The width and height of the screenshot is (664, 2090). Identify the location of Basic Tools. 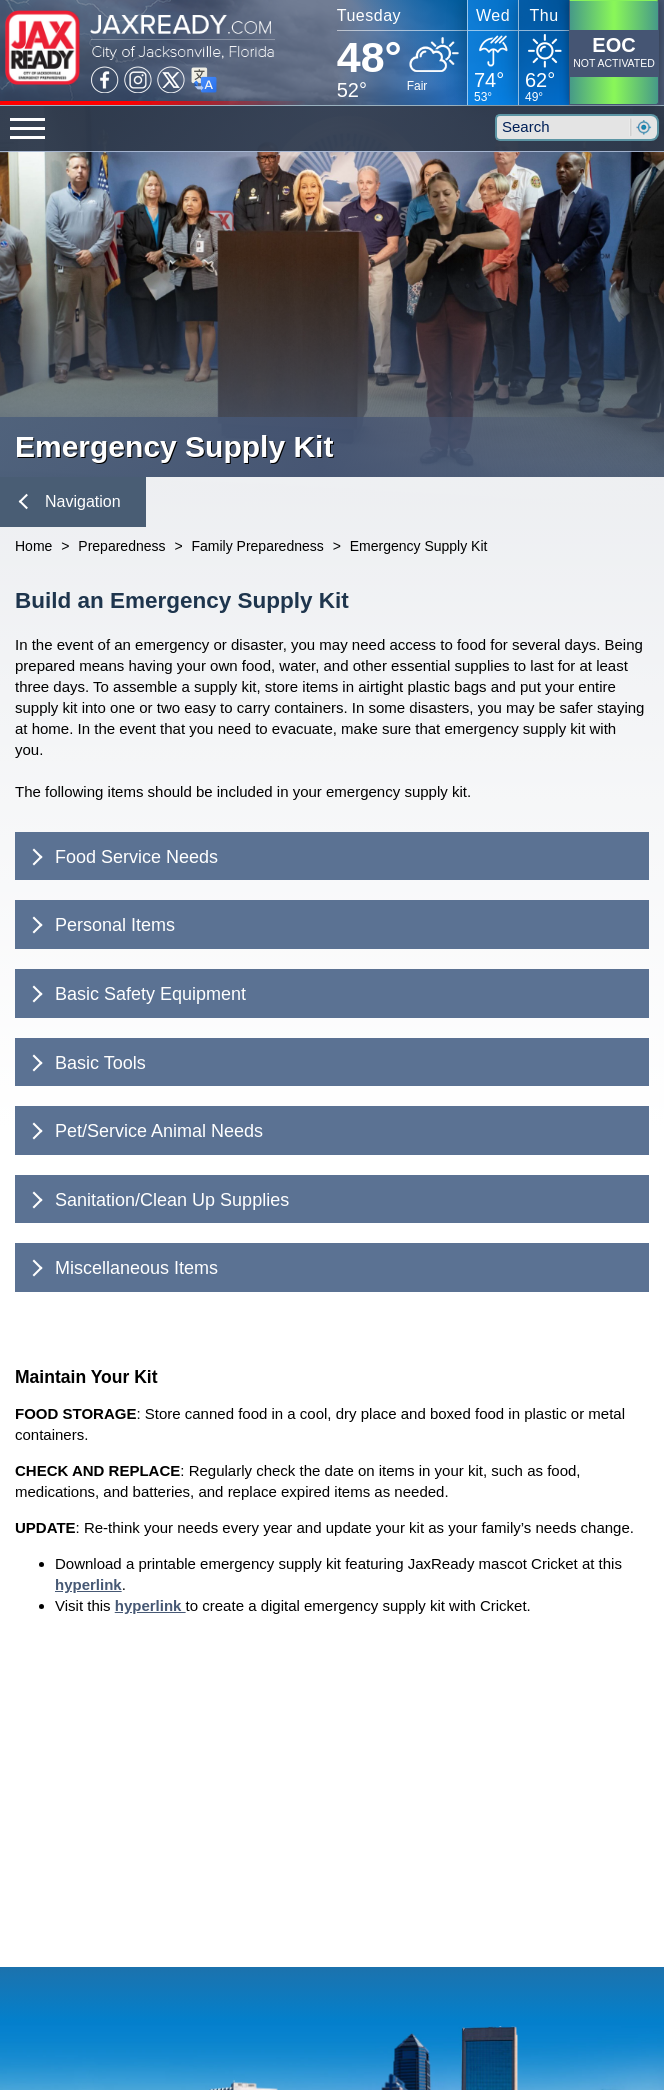
(86, 1063).